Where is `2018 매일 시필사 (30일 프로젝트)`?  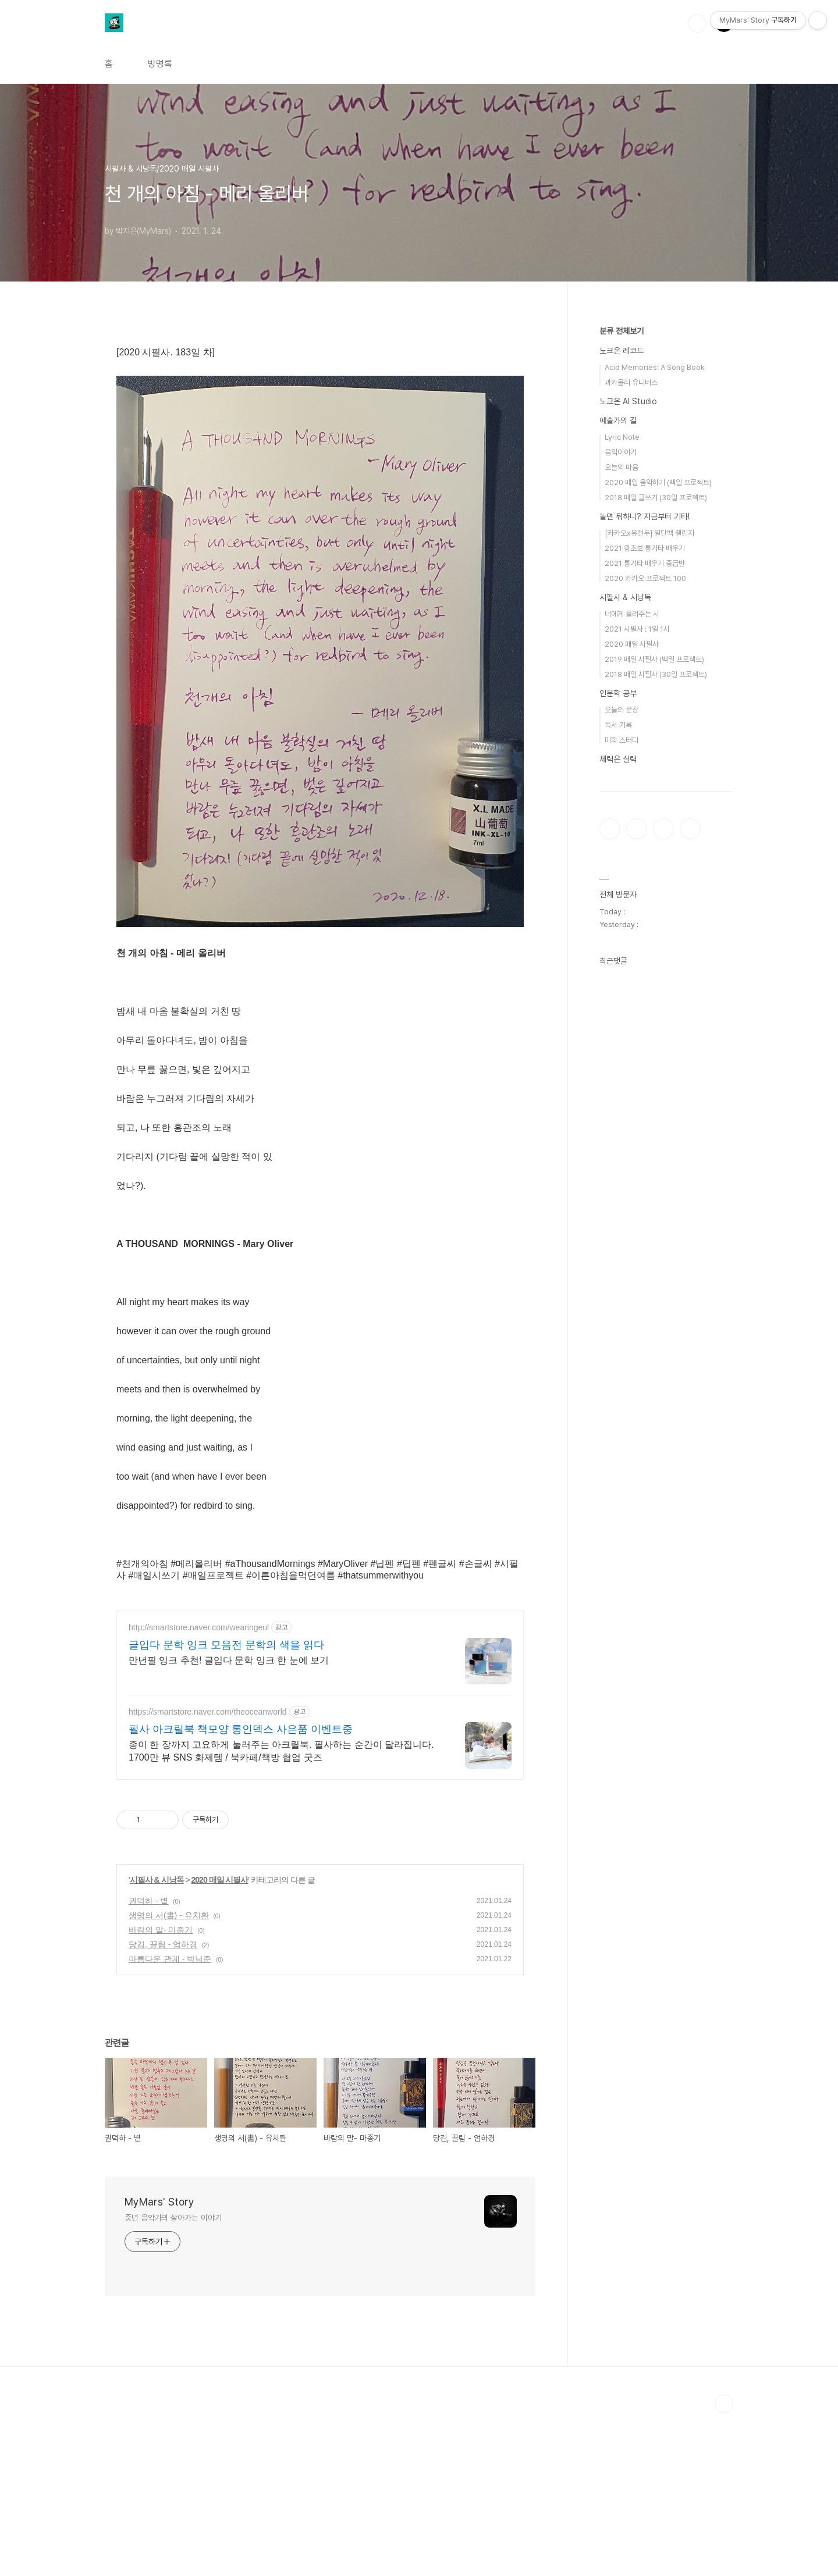
2018 매일 시필사 (30일 프로젝트) is located at coordinates (656, 674).